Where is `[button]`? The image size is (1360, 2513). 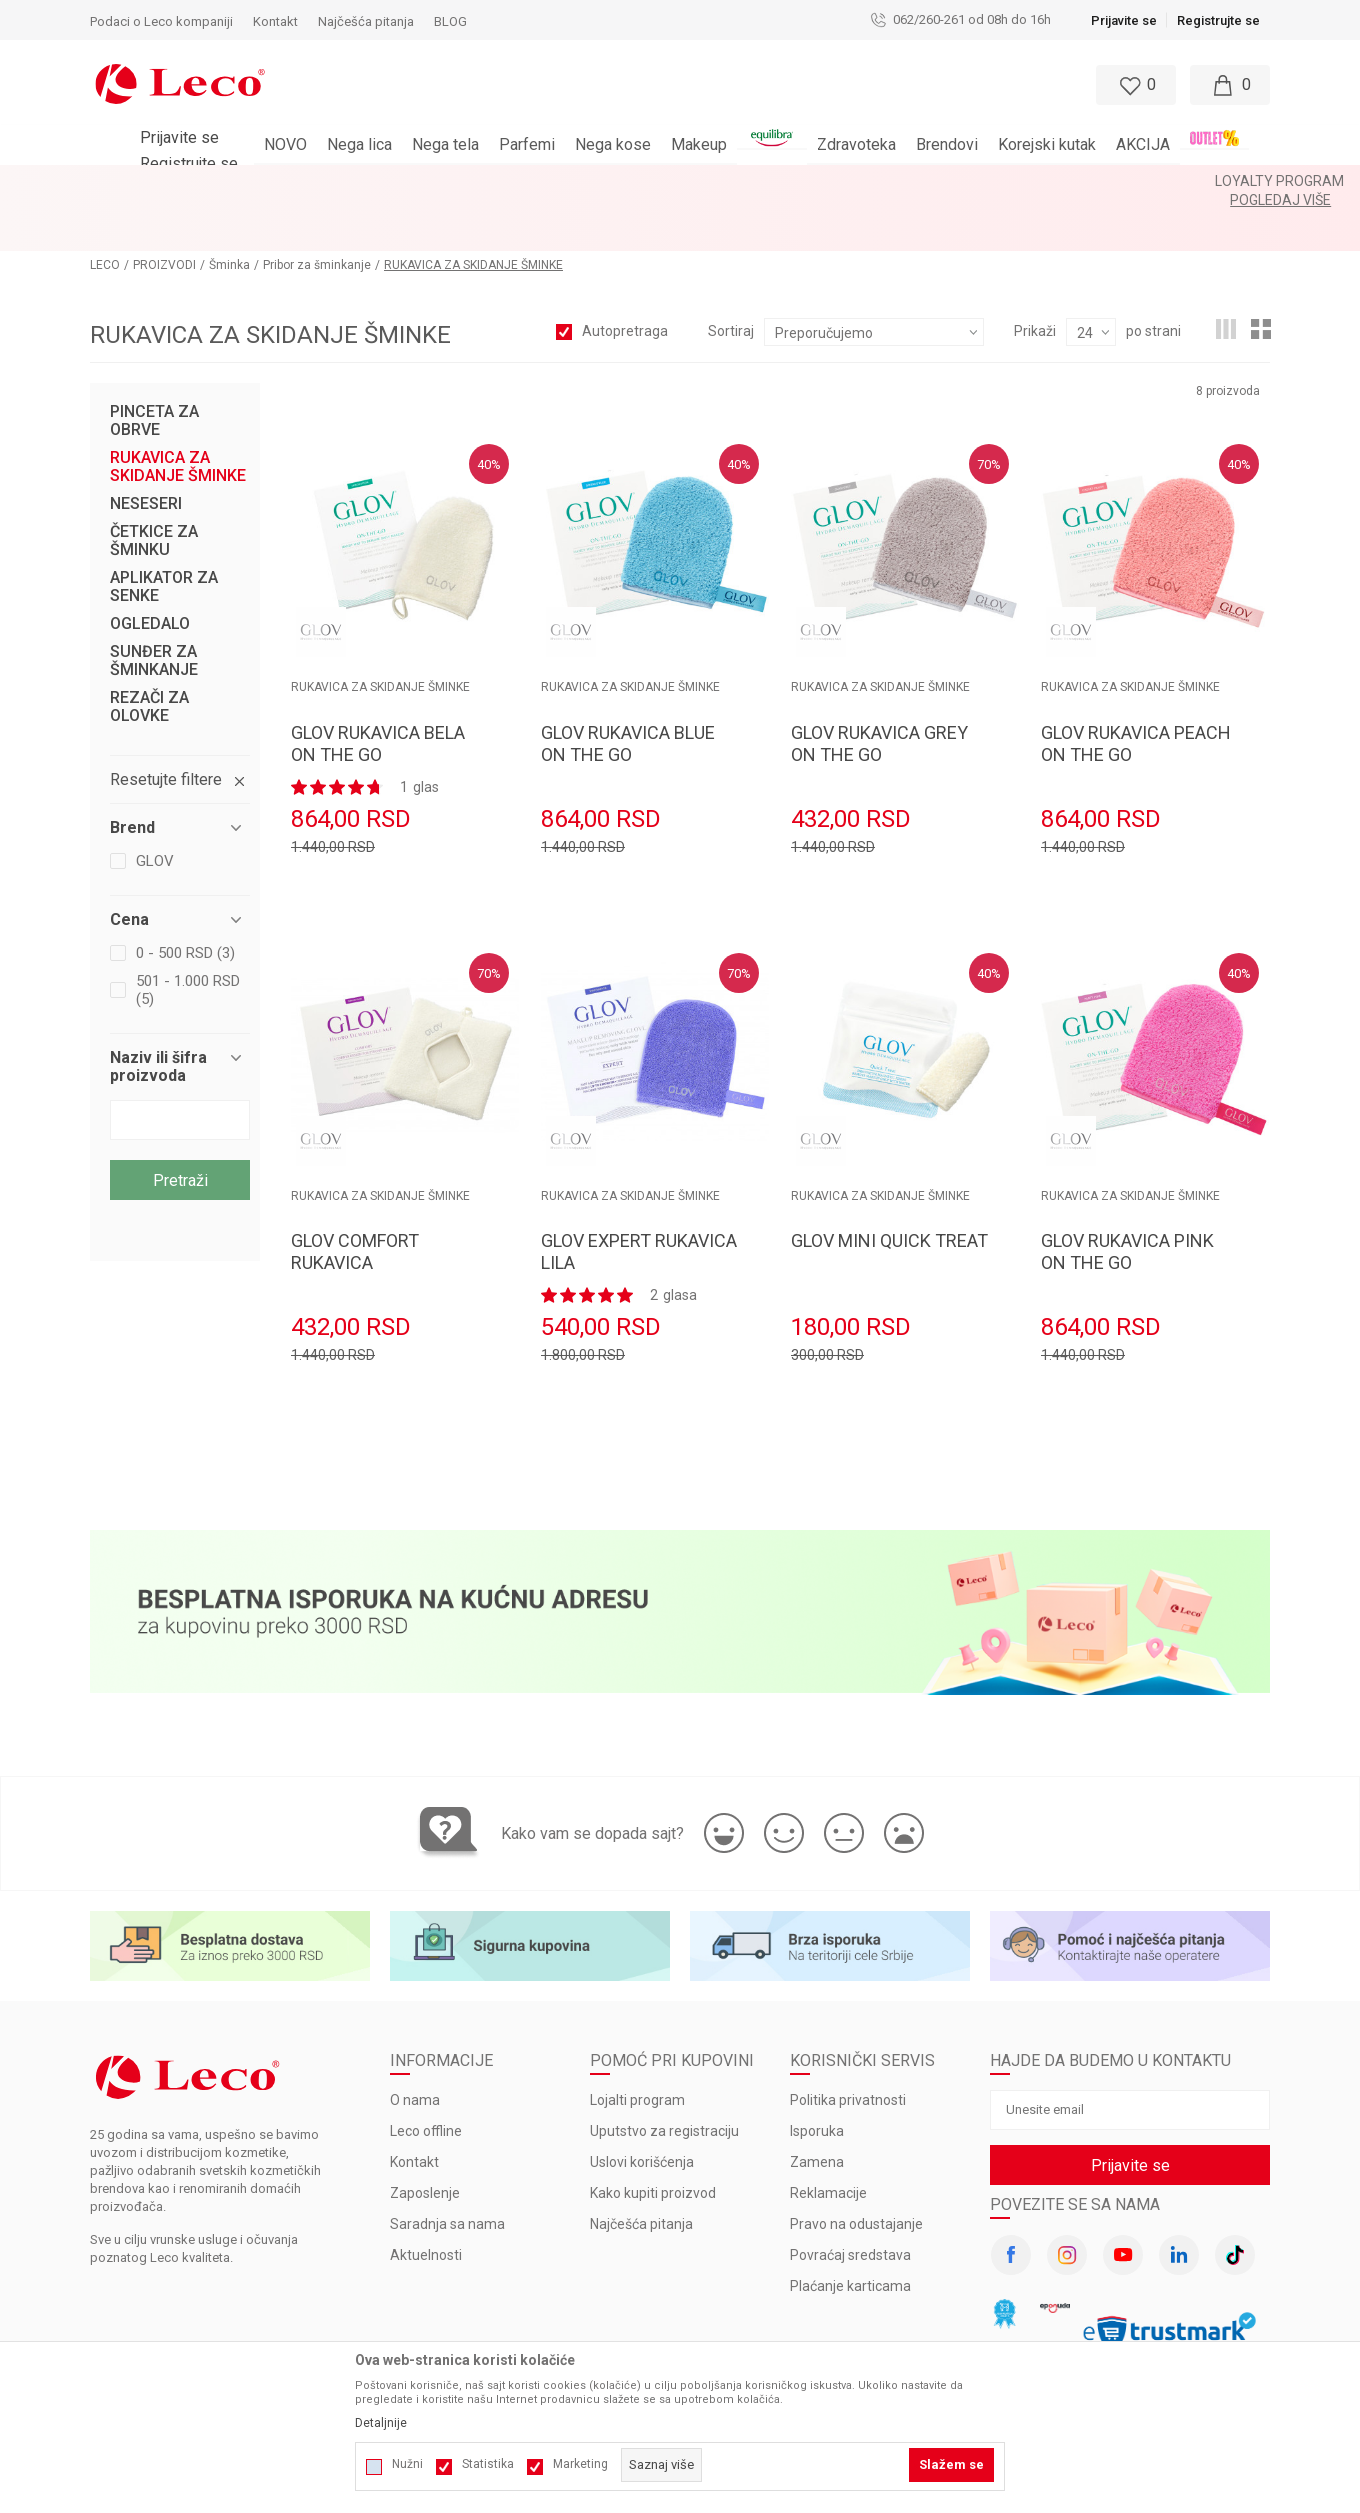
[button] is located at coordinates (660, 85).